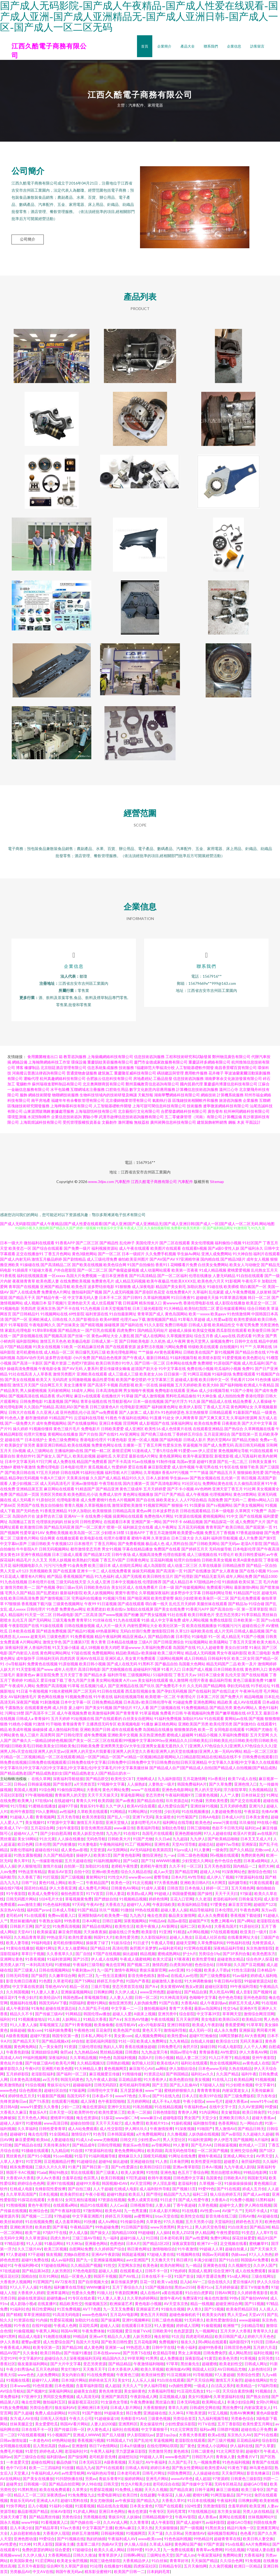  What do you see at coordinates (243, 1988) in the screenshot?
I see `99午夜福利导航` at bounding box center [243, 1988].